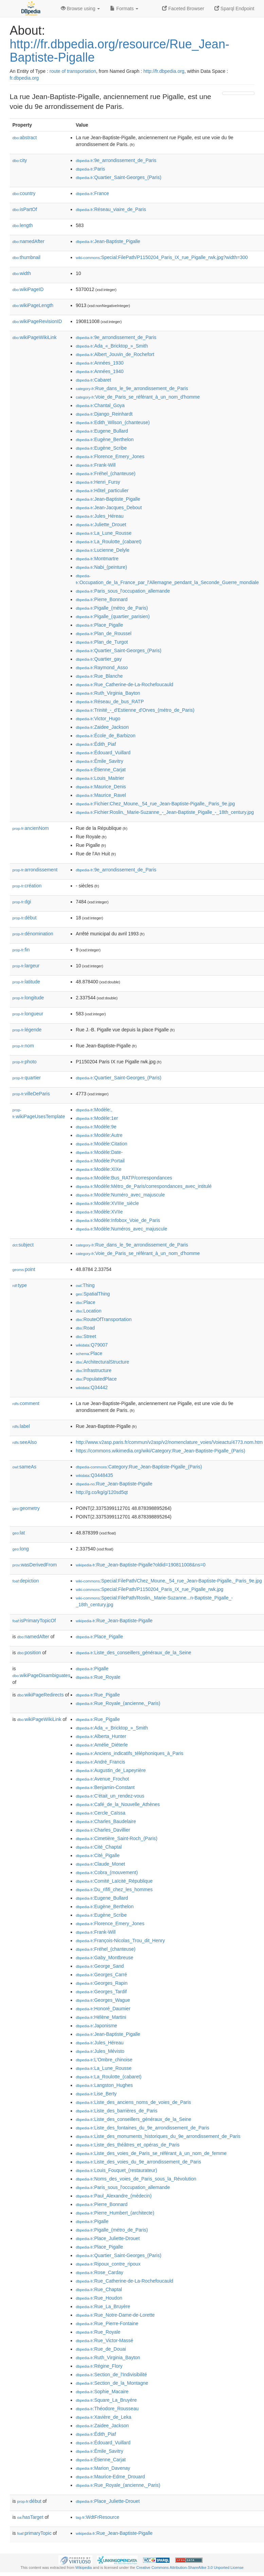  Describe the element at coordinates (136, 2178) in the screenshot. I see `:Noms_des_voies_de_Paris_sous_la_Révolution` at that location.